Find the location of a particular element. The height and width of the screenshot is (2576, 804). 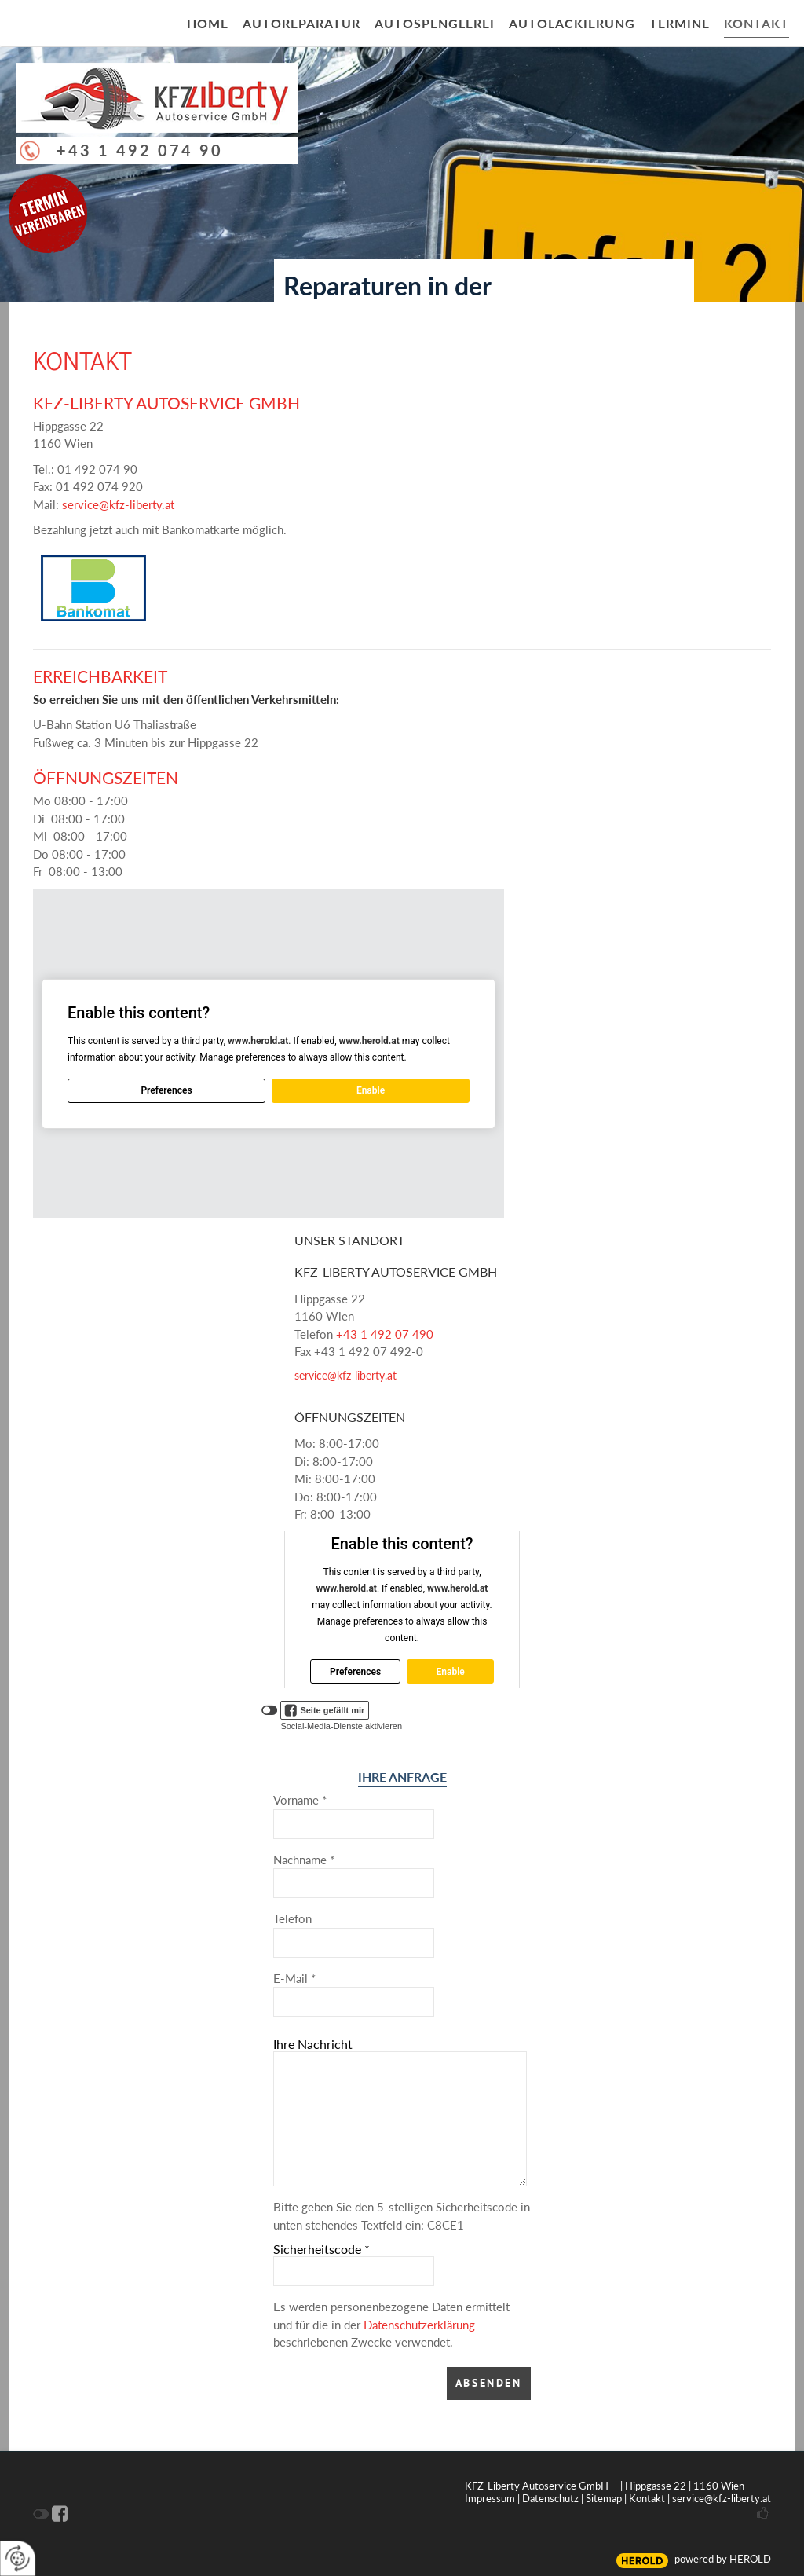

Preferences is located at coordinates (166, 1090).